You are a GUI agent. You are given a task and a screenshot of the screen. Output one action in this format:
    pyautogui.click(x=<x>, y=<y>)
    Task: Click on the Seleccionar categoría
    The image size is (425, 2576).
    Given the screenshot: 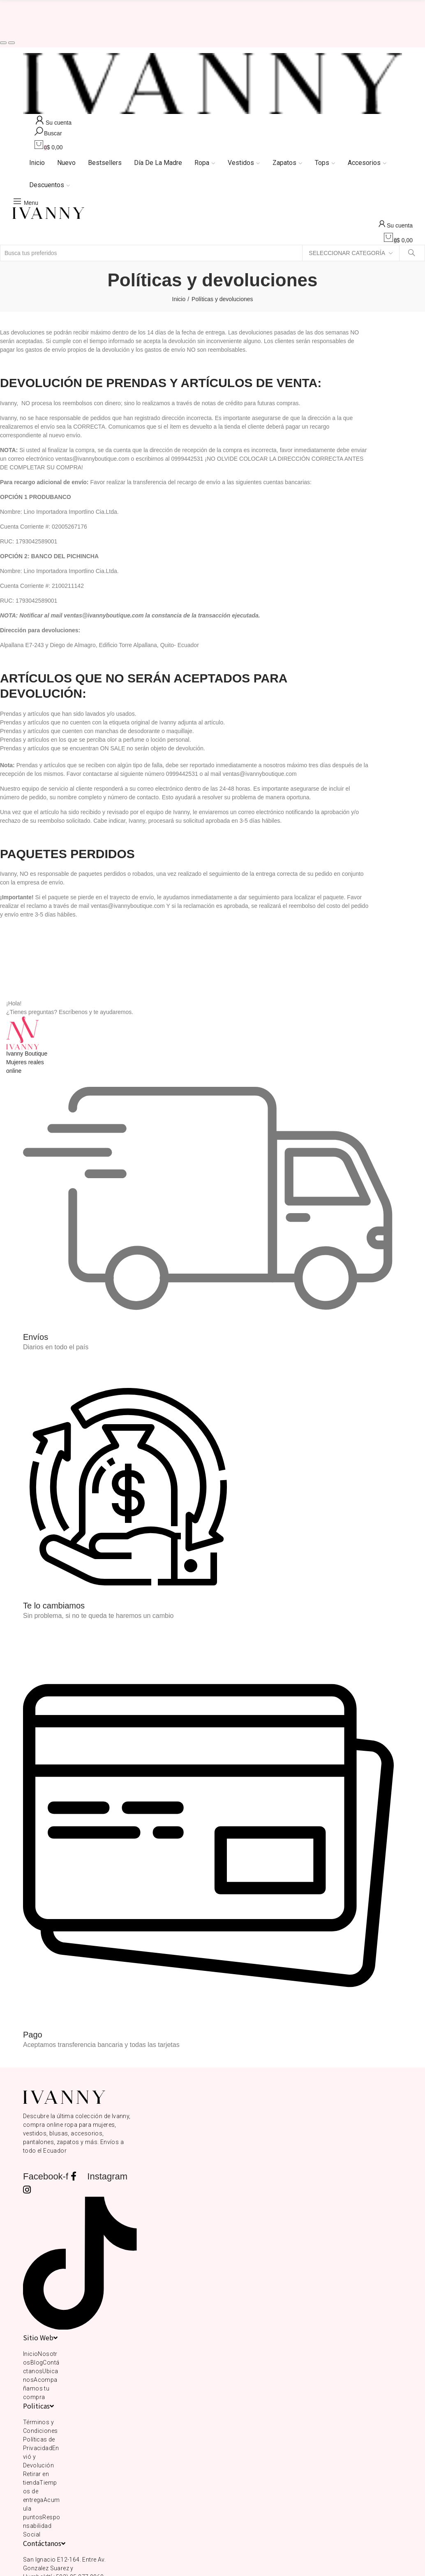 What is the action you would take?
    pyautogui.click(x=347, y=253)
    